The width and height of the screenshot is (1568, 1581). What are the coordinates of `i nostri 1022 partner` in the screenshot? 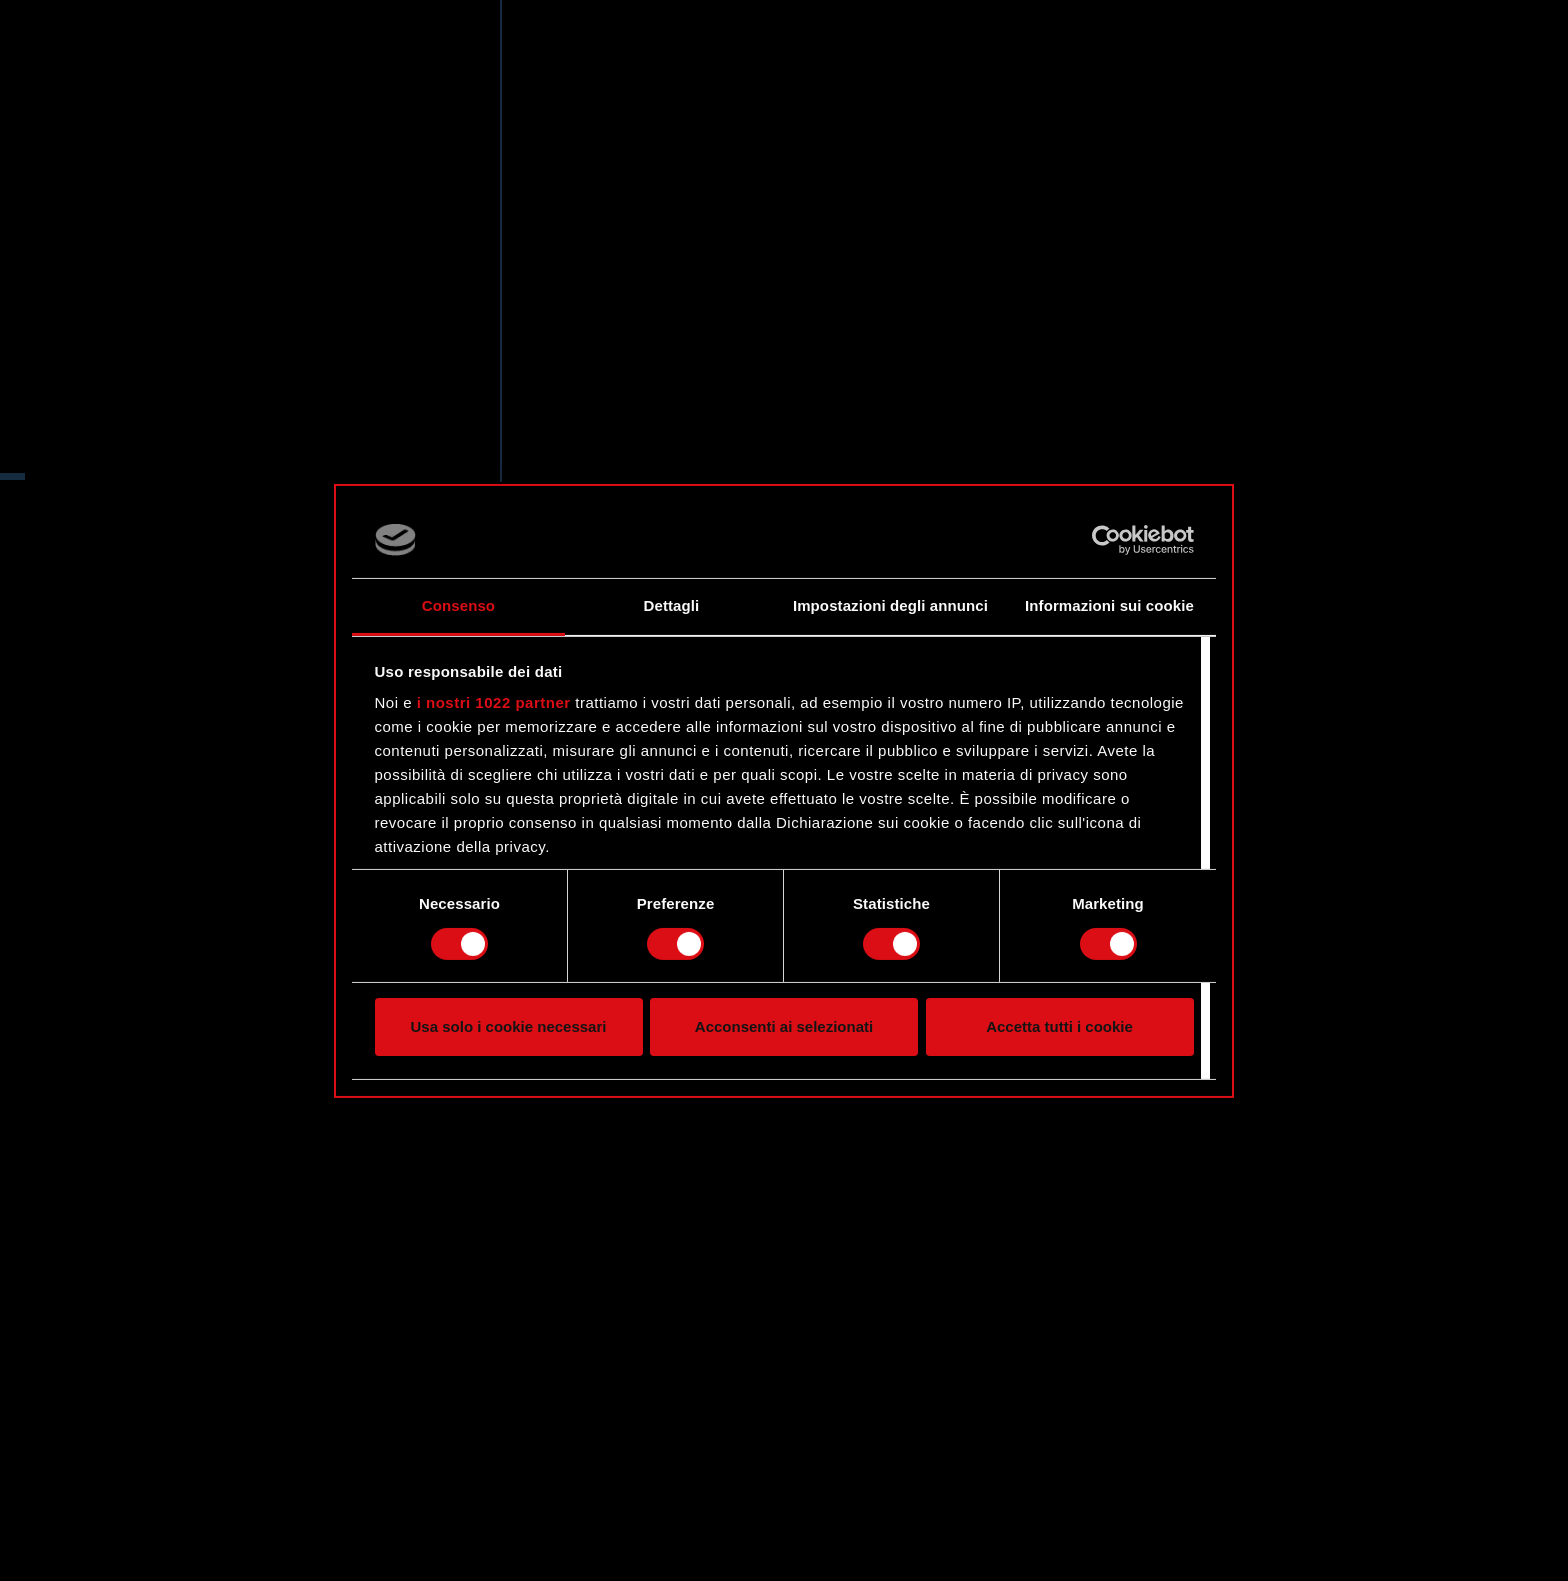 It's located at (494, 702).